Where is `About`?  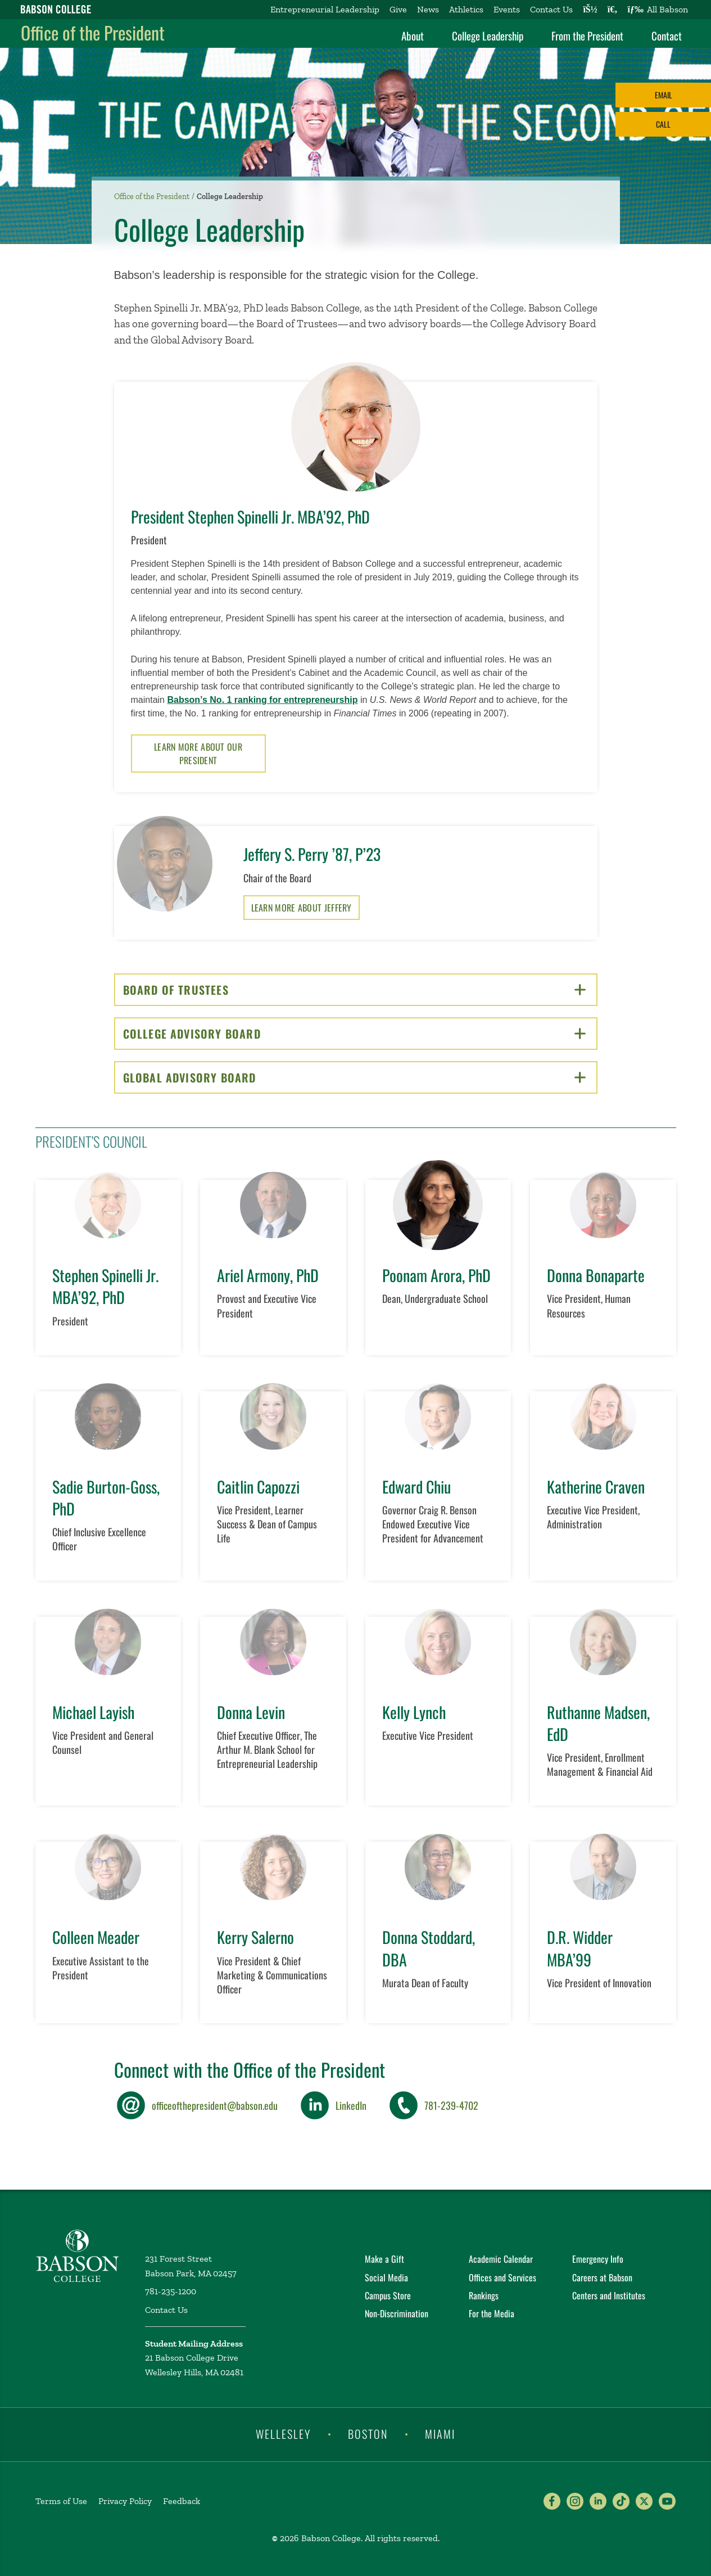 About is located at coordinates (412, 35).